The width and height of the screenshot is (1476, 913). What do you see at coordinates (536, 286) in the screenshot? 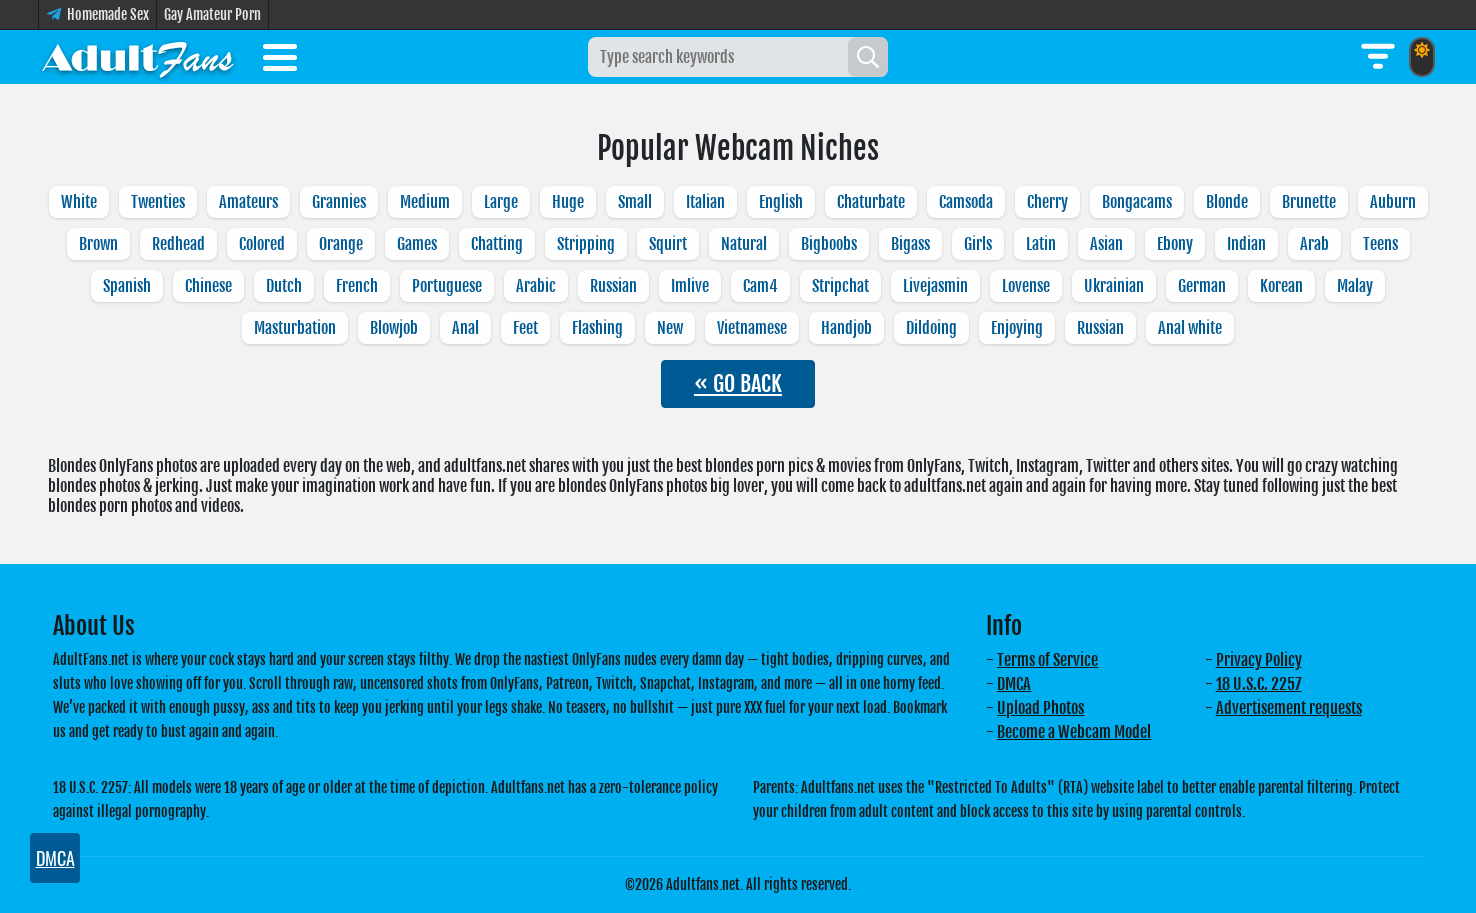
I see `Arabic` at bounding box center [536, 286].